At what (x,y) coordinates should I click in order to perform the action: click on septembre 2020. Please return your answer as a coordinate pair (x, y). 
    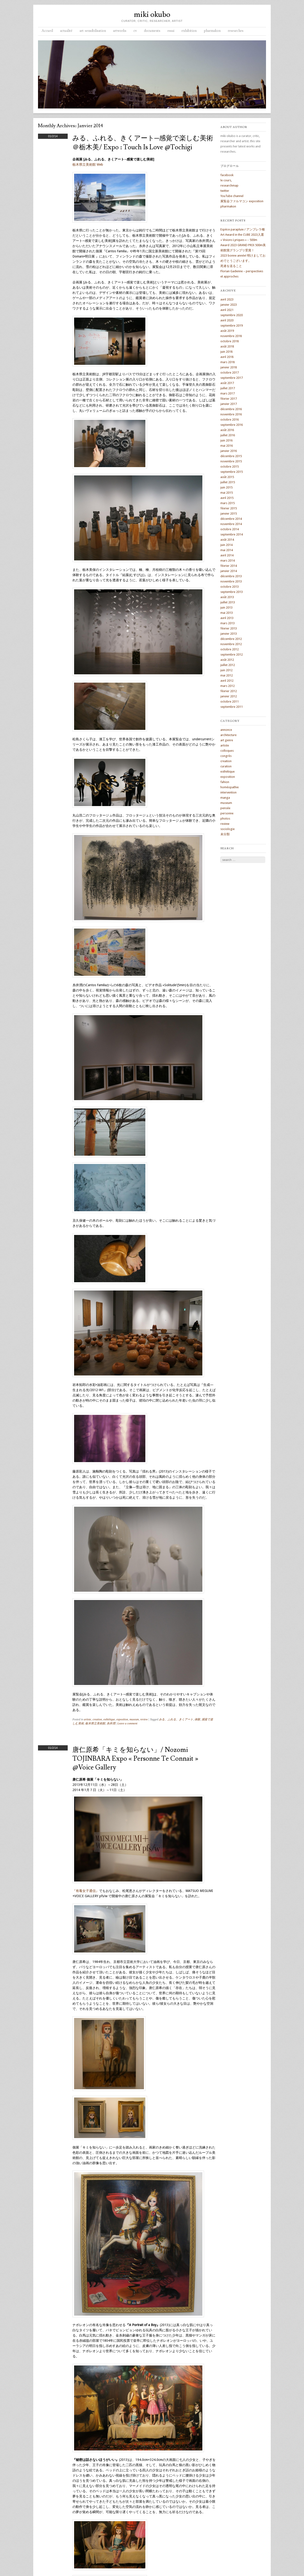
    Looking at the image, I should click on (231, 315).